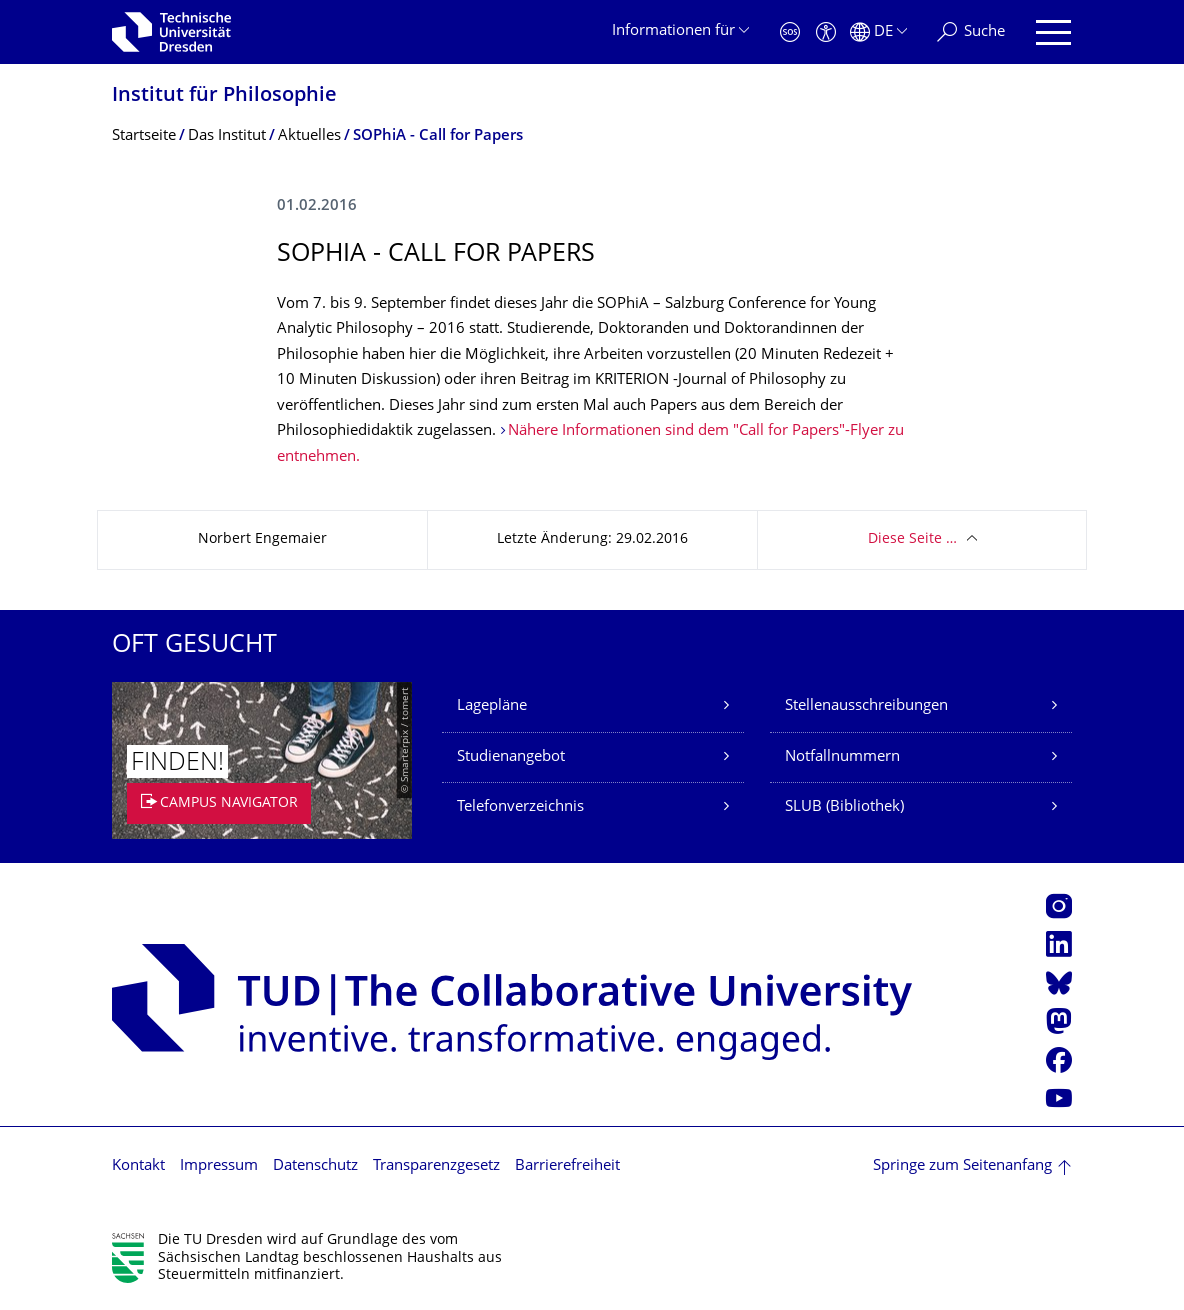  What do you see at coordinates (866, 706) in the screenshot?
I see `Stellenausschreibungen` at bounding box center [866, 706].